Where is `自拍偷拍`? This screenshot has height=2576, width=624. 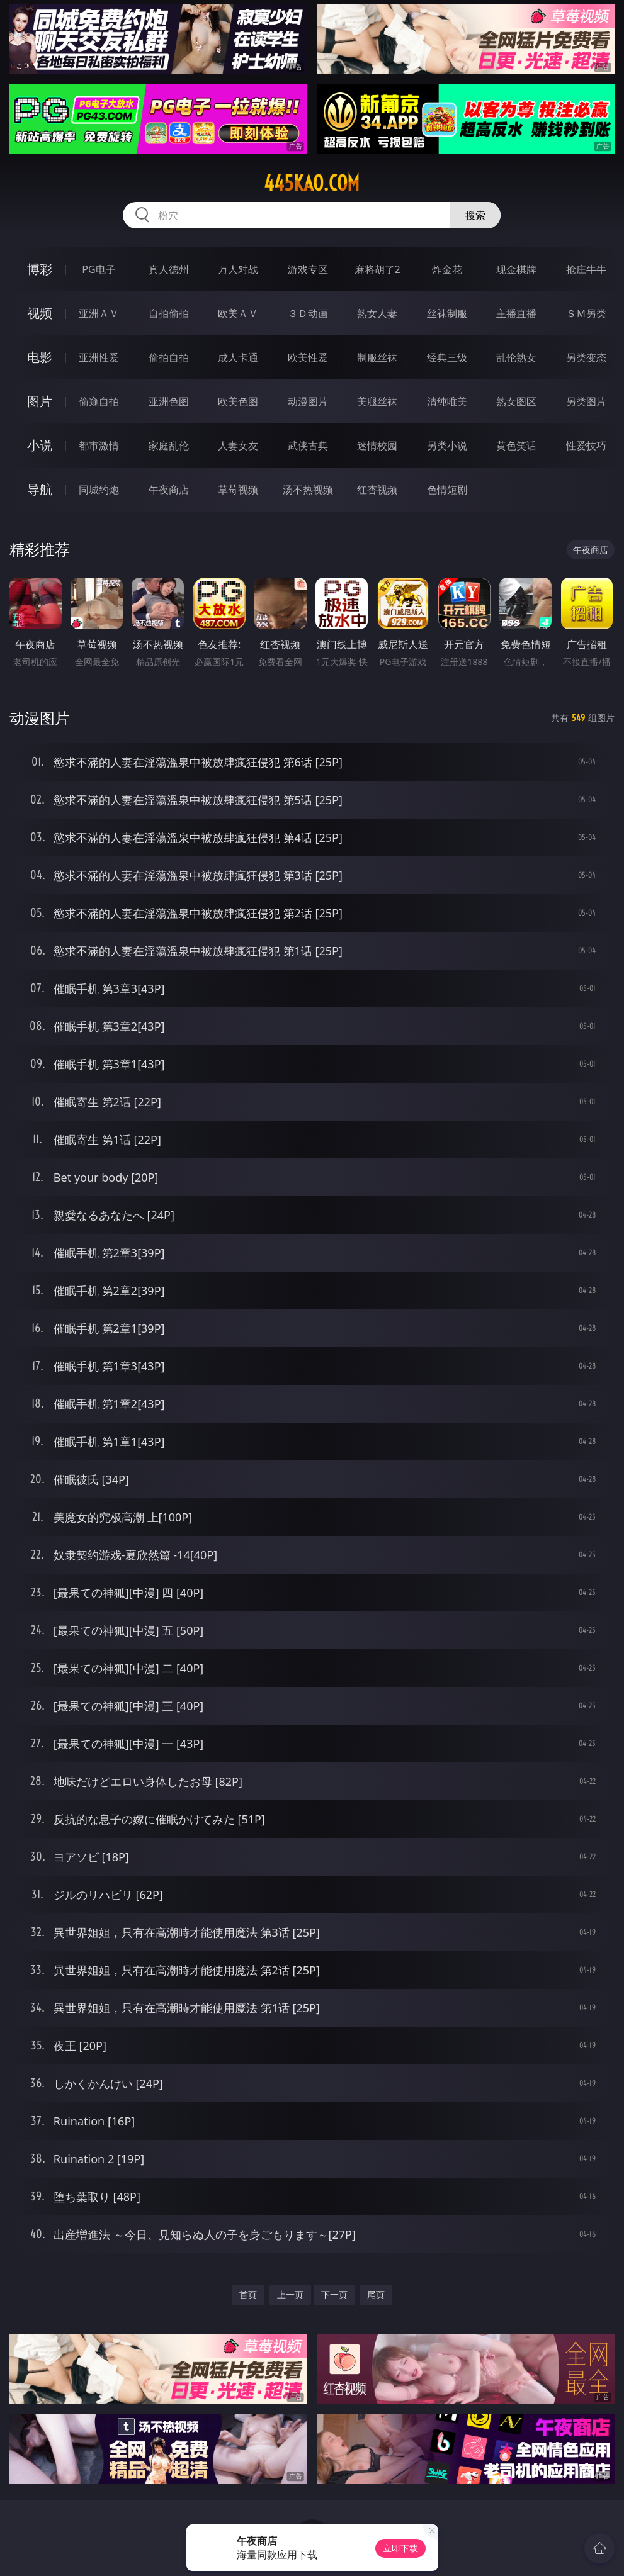 自拍偷拍 is located at coordinates (169, 313).